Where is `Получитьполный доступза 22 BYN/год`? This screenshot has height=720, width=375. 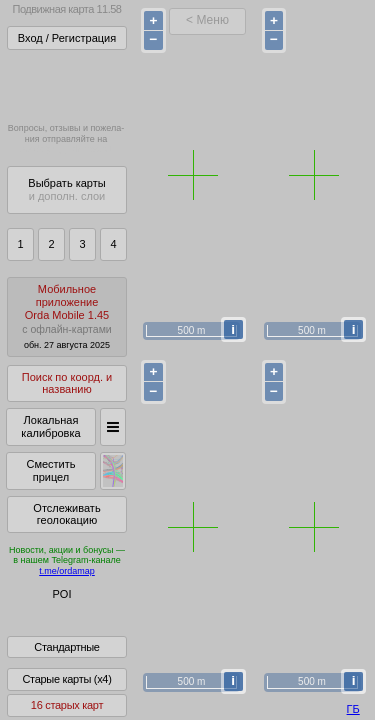
Получитьполный доступза 22 BYN/год is located at coordinates (66, 84).